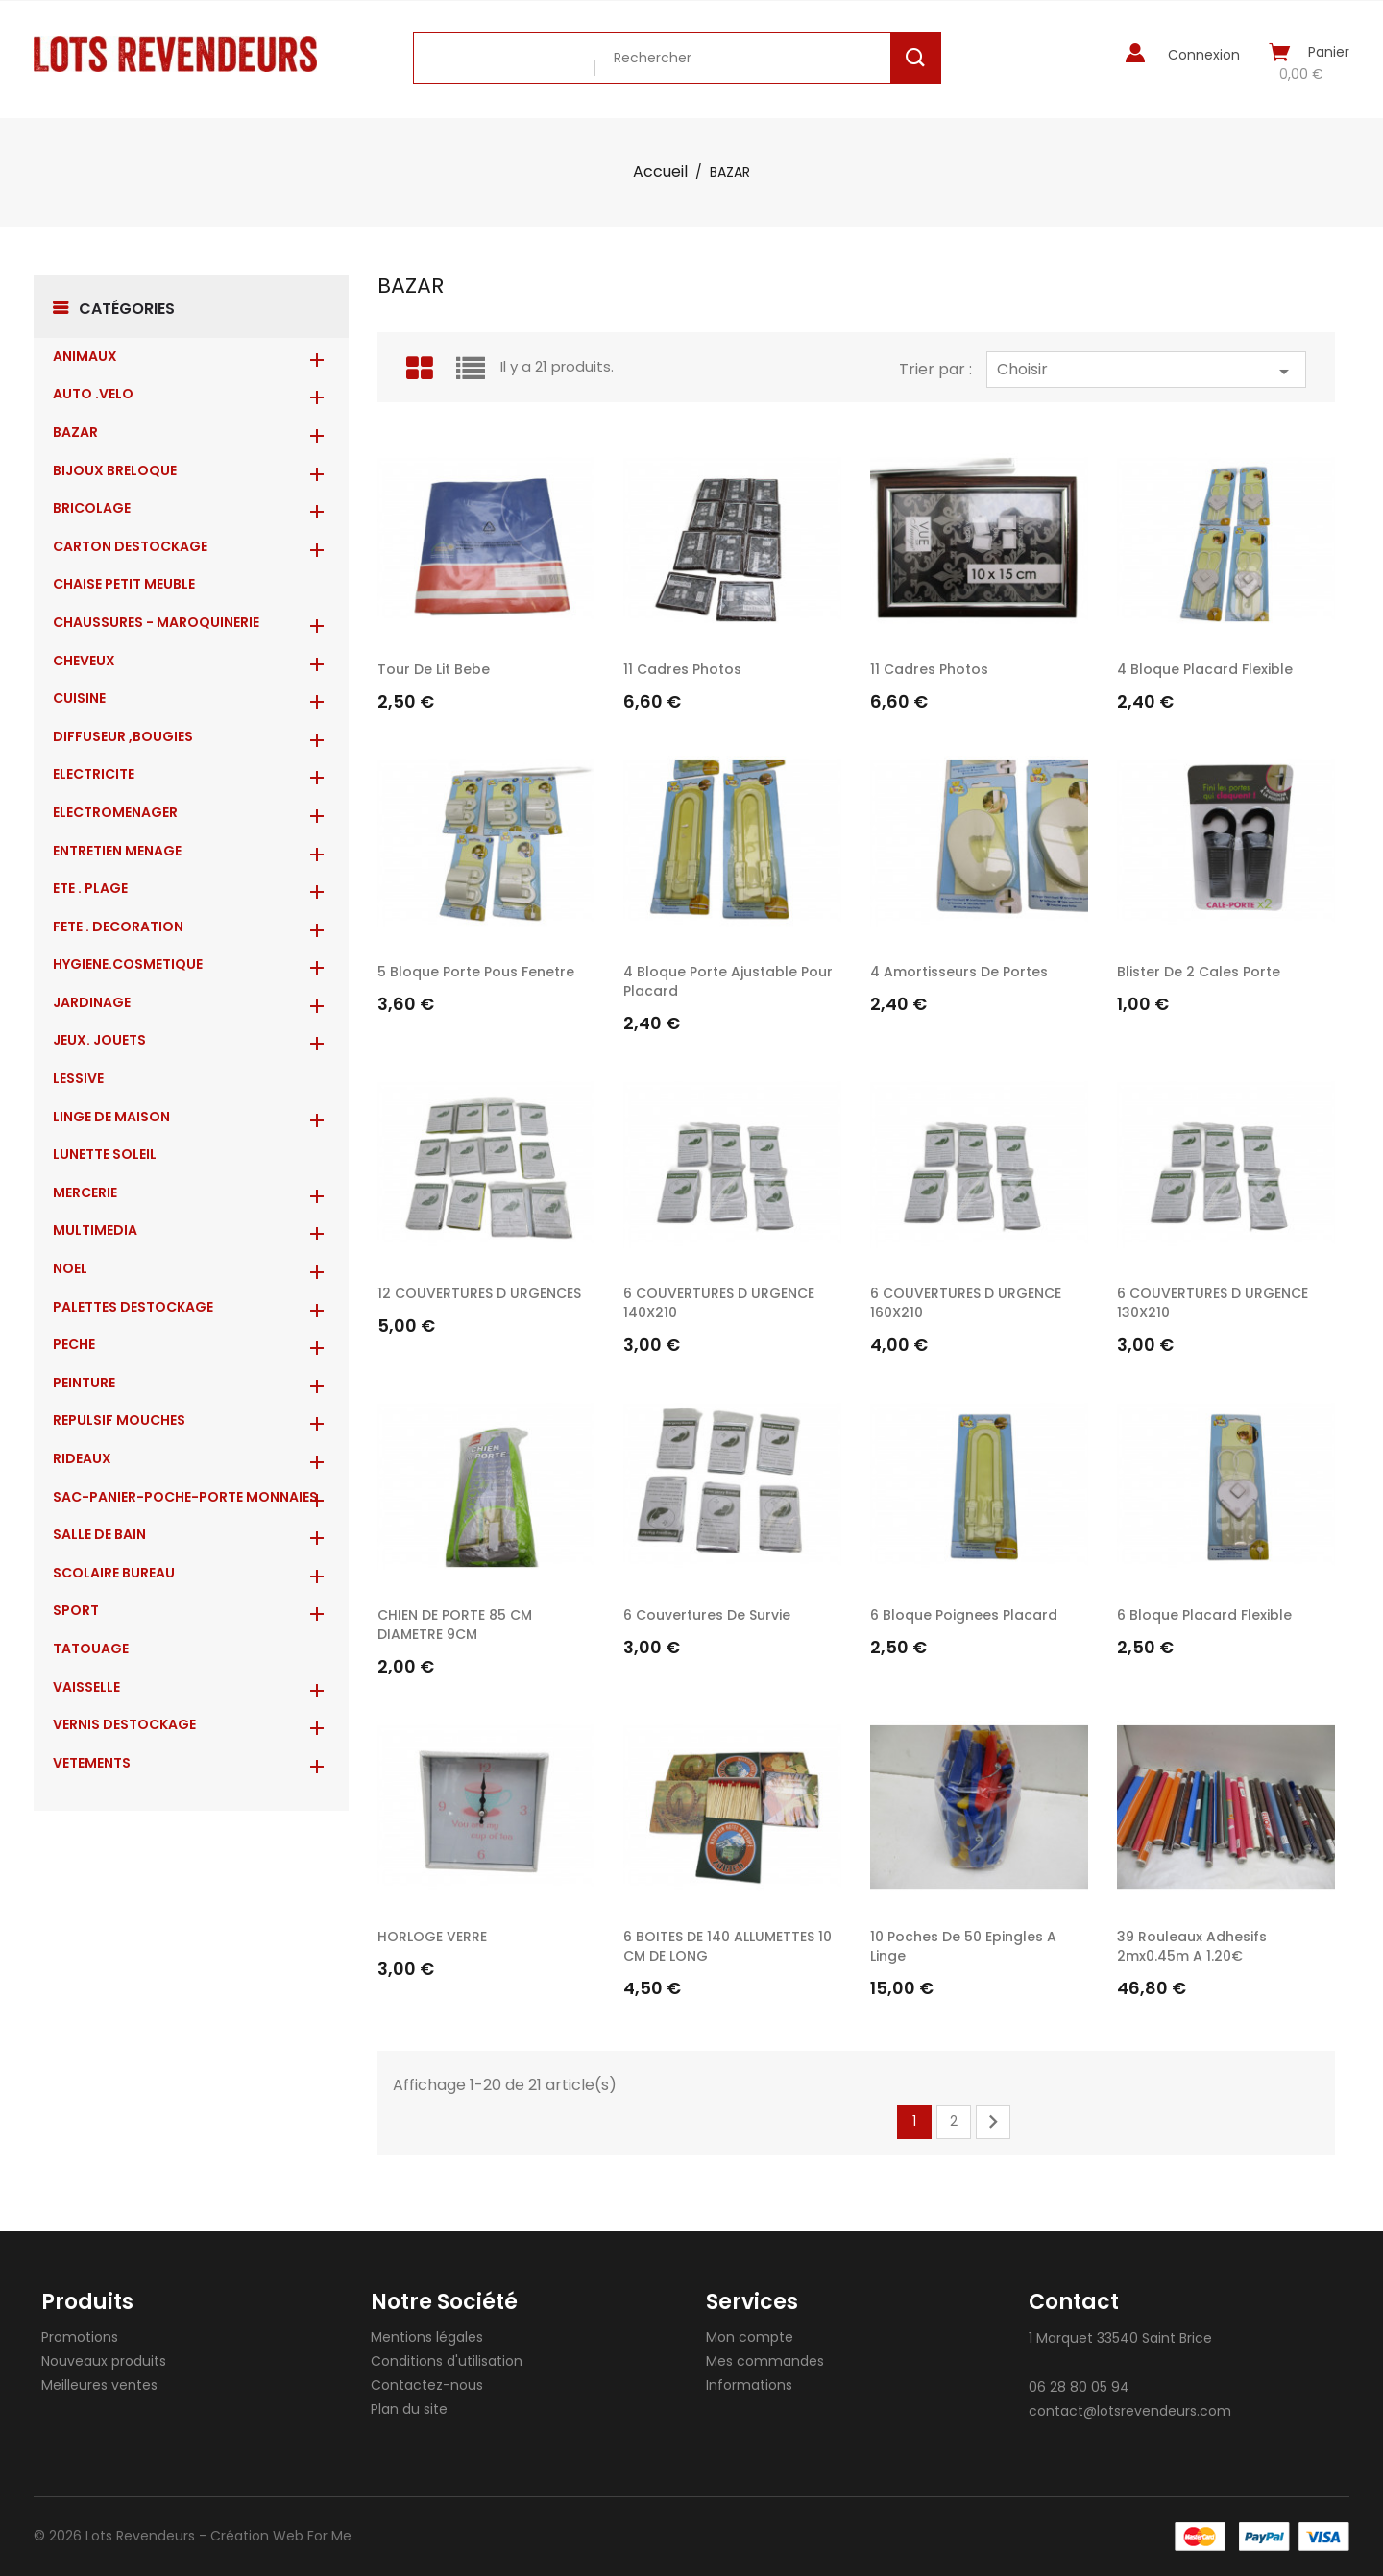 This screenshot has height=2576, width=1383. What do you see at coordinates (127, 309) in the screenshot?
I see `Catégories` at bounding box center [127, 309].